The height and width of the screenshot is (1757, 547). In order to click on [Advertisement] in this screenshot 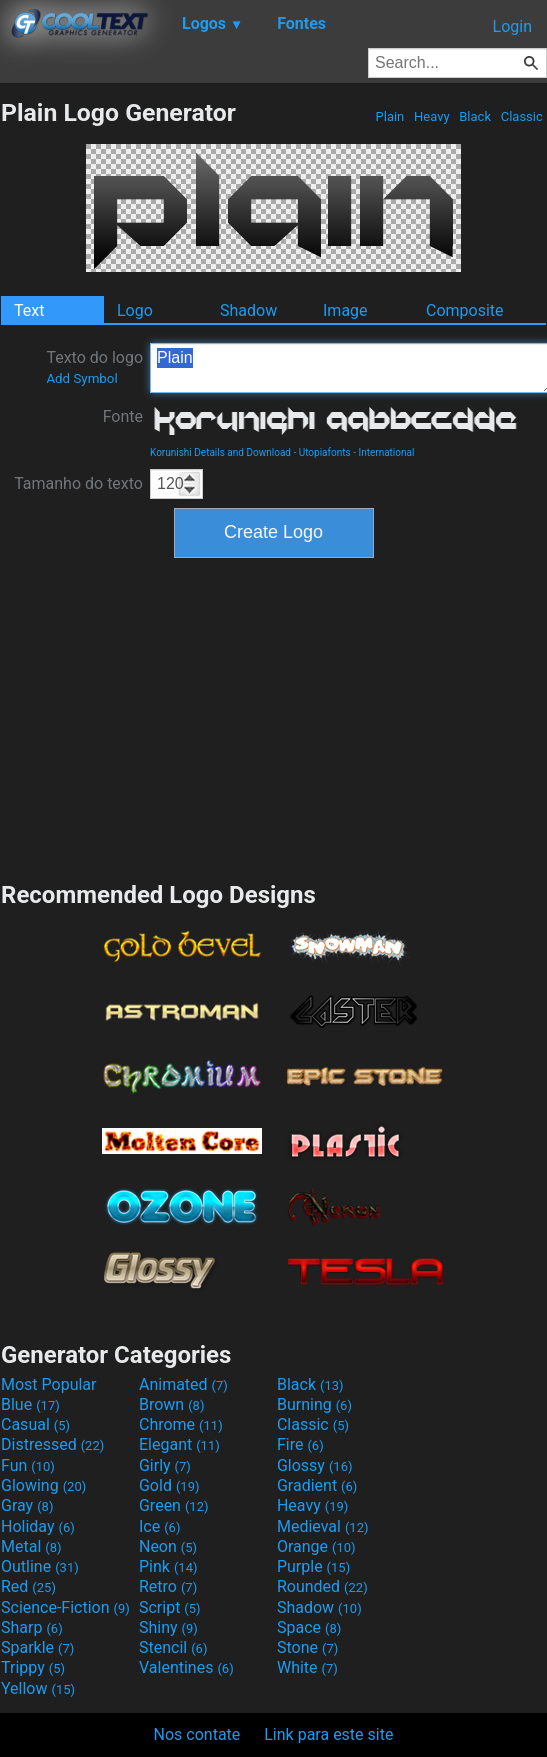, I will do `click(274, 717)`.